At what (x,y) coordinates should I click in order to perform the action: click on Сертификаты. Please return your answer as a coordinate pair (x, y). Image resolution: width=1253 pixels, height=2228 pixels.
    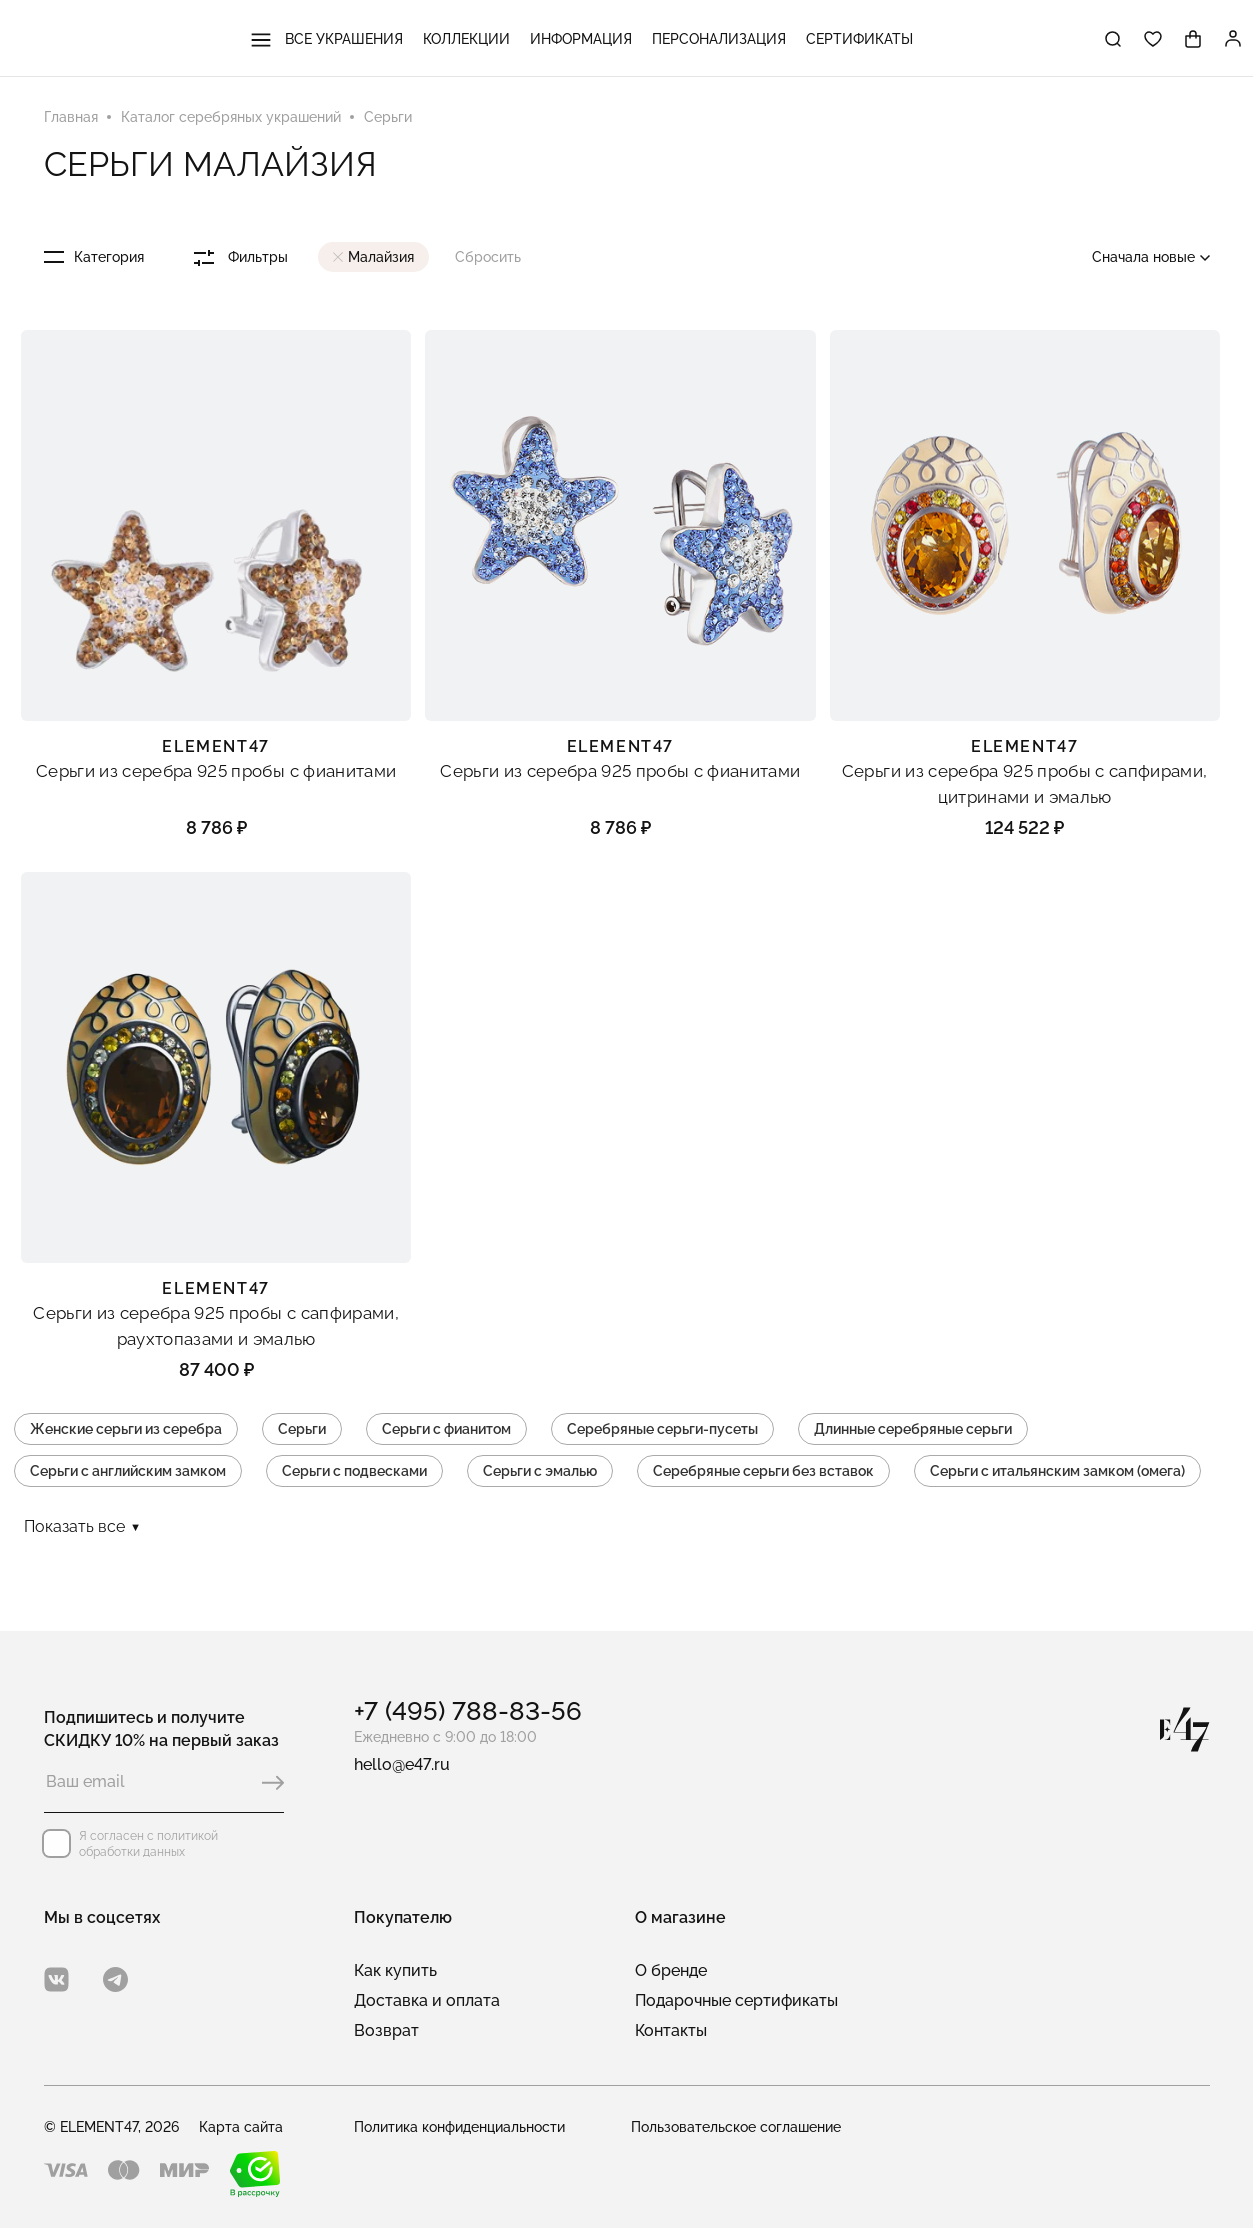
    Looking at the image, I should click on (859, 39).